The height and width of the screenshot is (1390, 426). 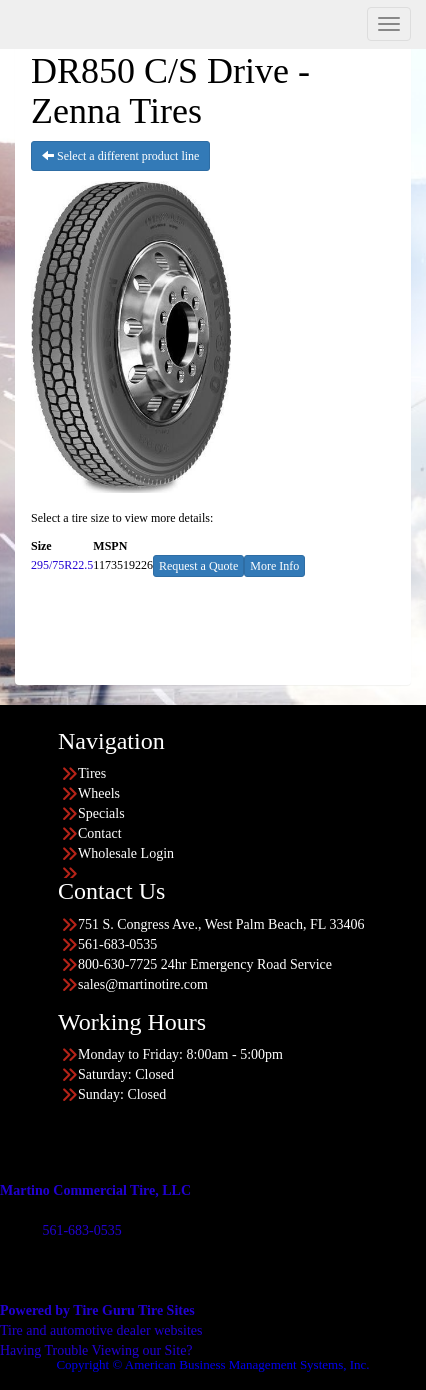 I want to click on Copyright © American Business Management Systems, Inc., so click(x=212, y=1364).